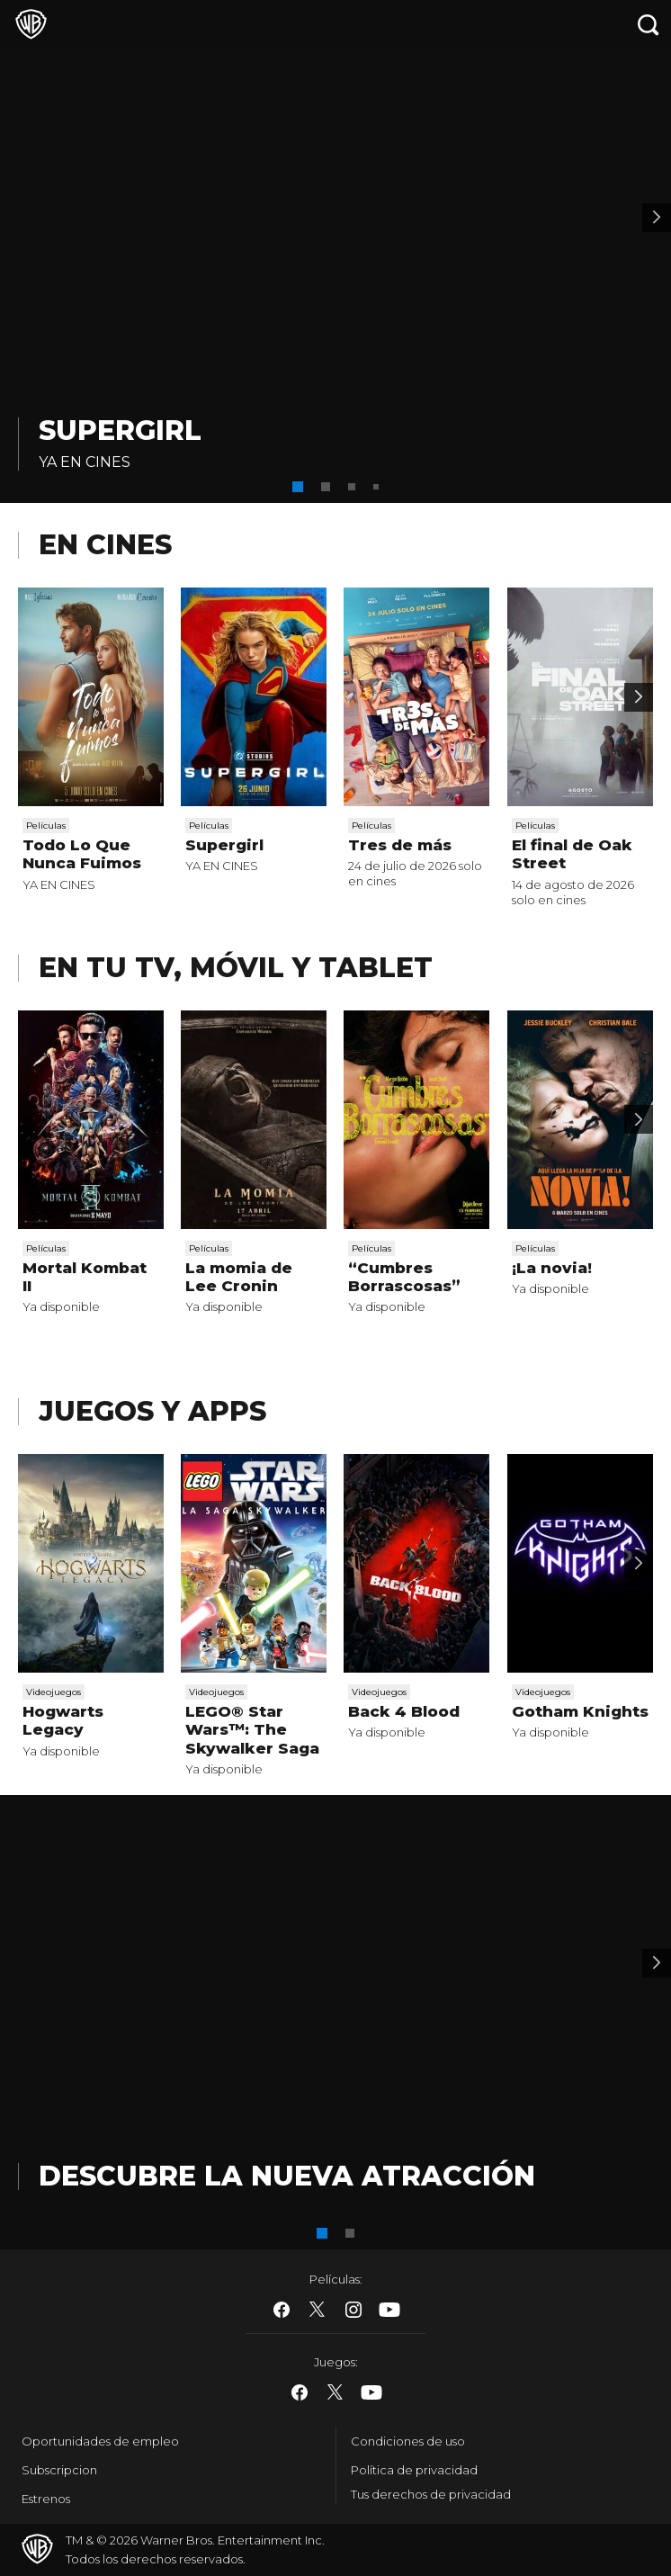 Image resolution: width=671 pixels, height=2576 pixels. What do you see at coordinates (84, 1277) in the screenshot?
I see `Mortal Kombat II` at bounding box center [84, 1277].